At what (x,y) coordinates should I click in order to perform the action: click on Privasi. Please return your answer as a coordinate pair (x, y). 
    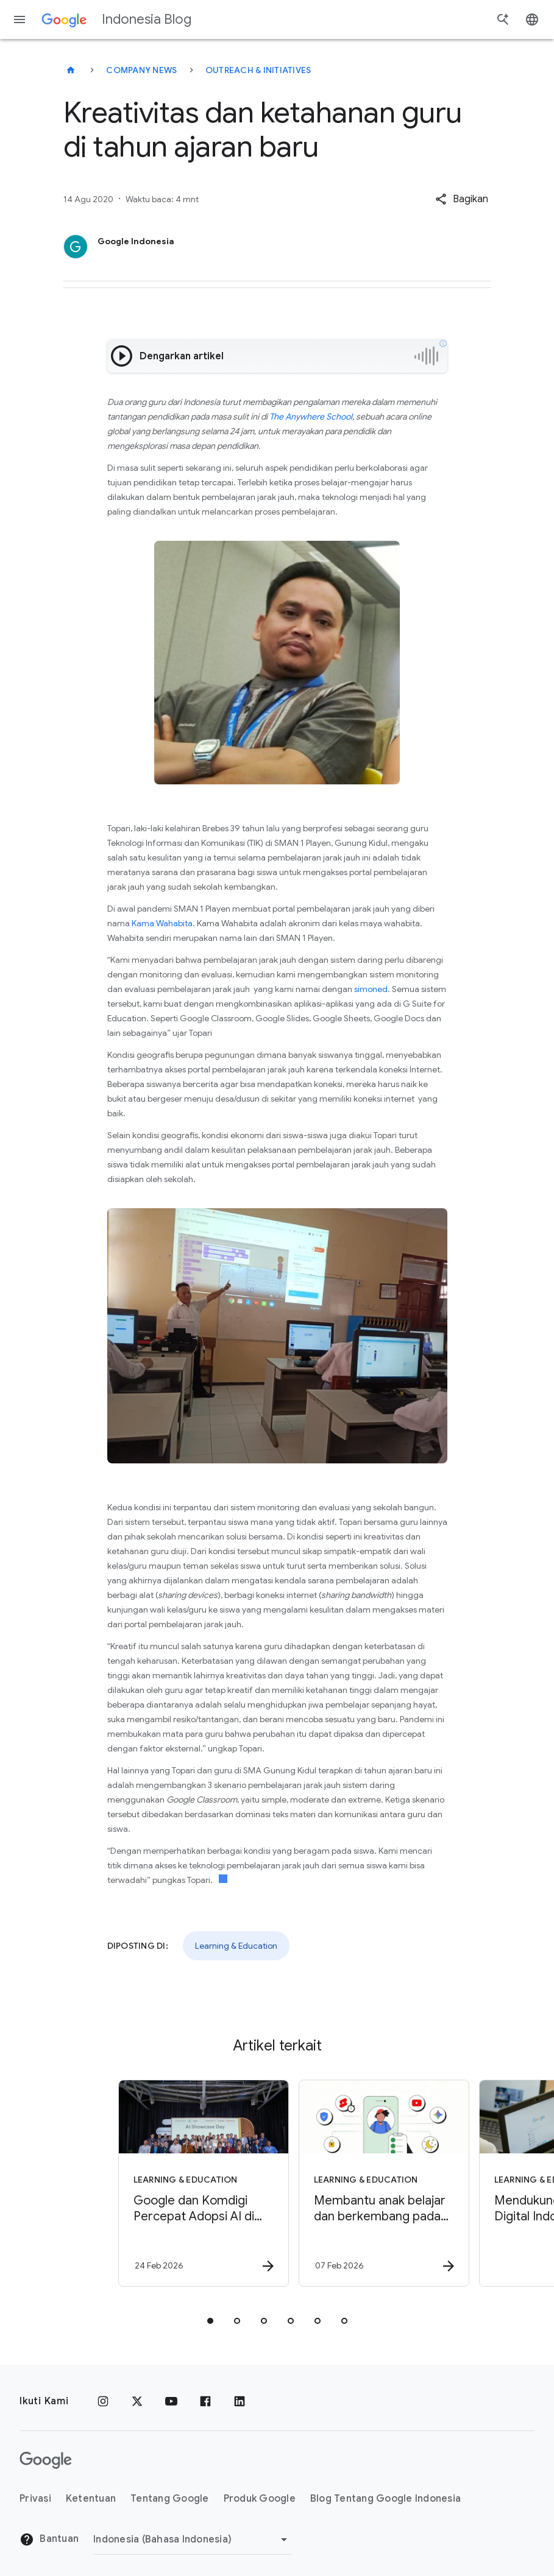
    Looking at the image, I should click on (35, 2499).